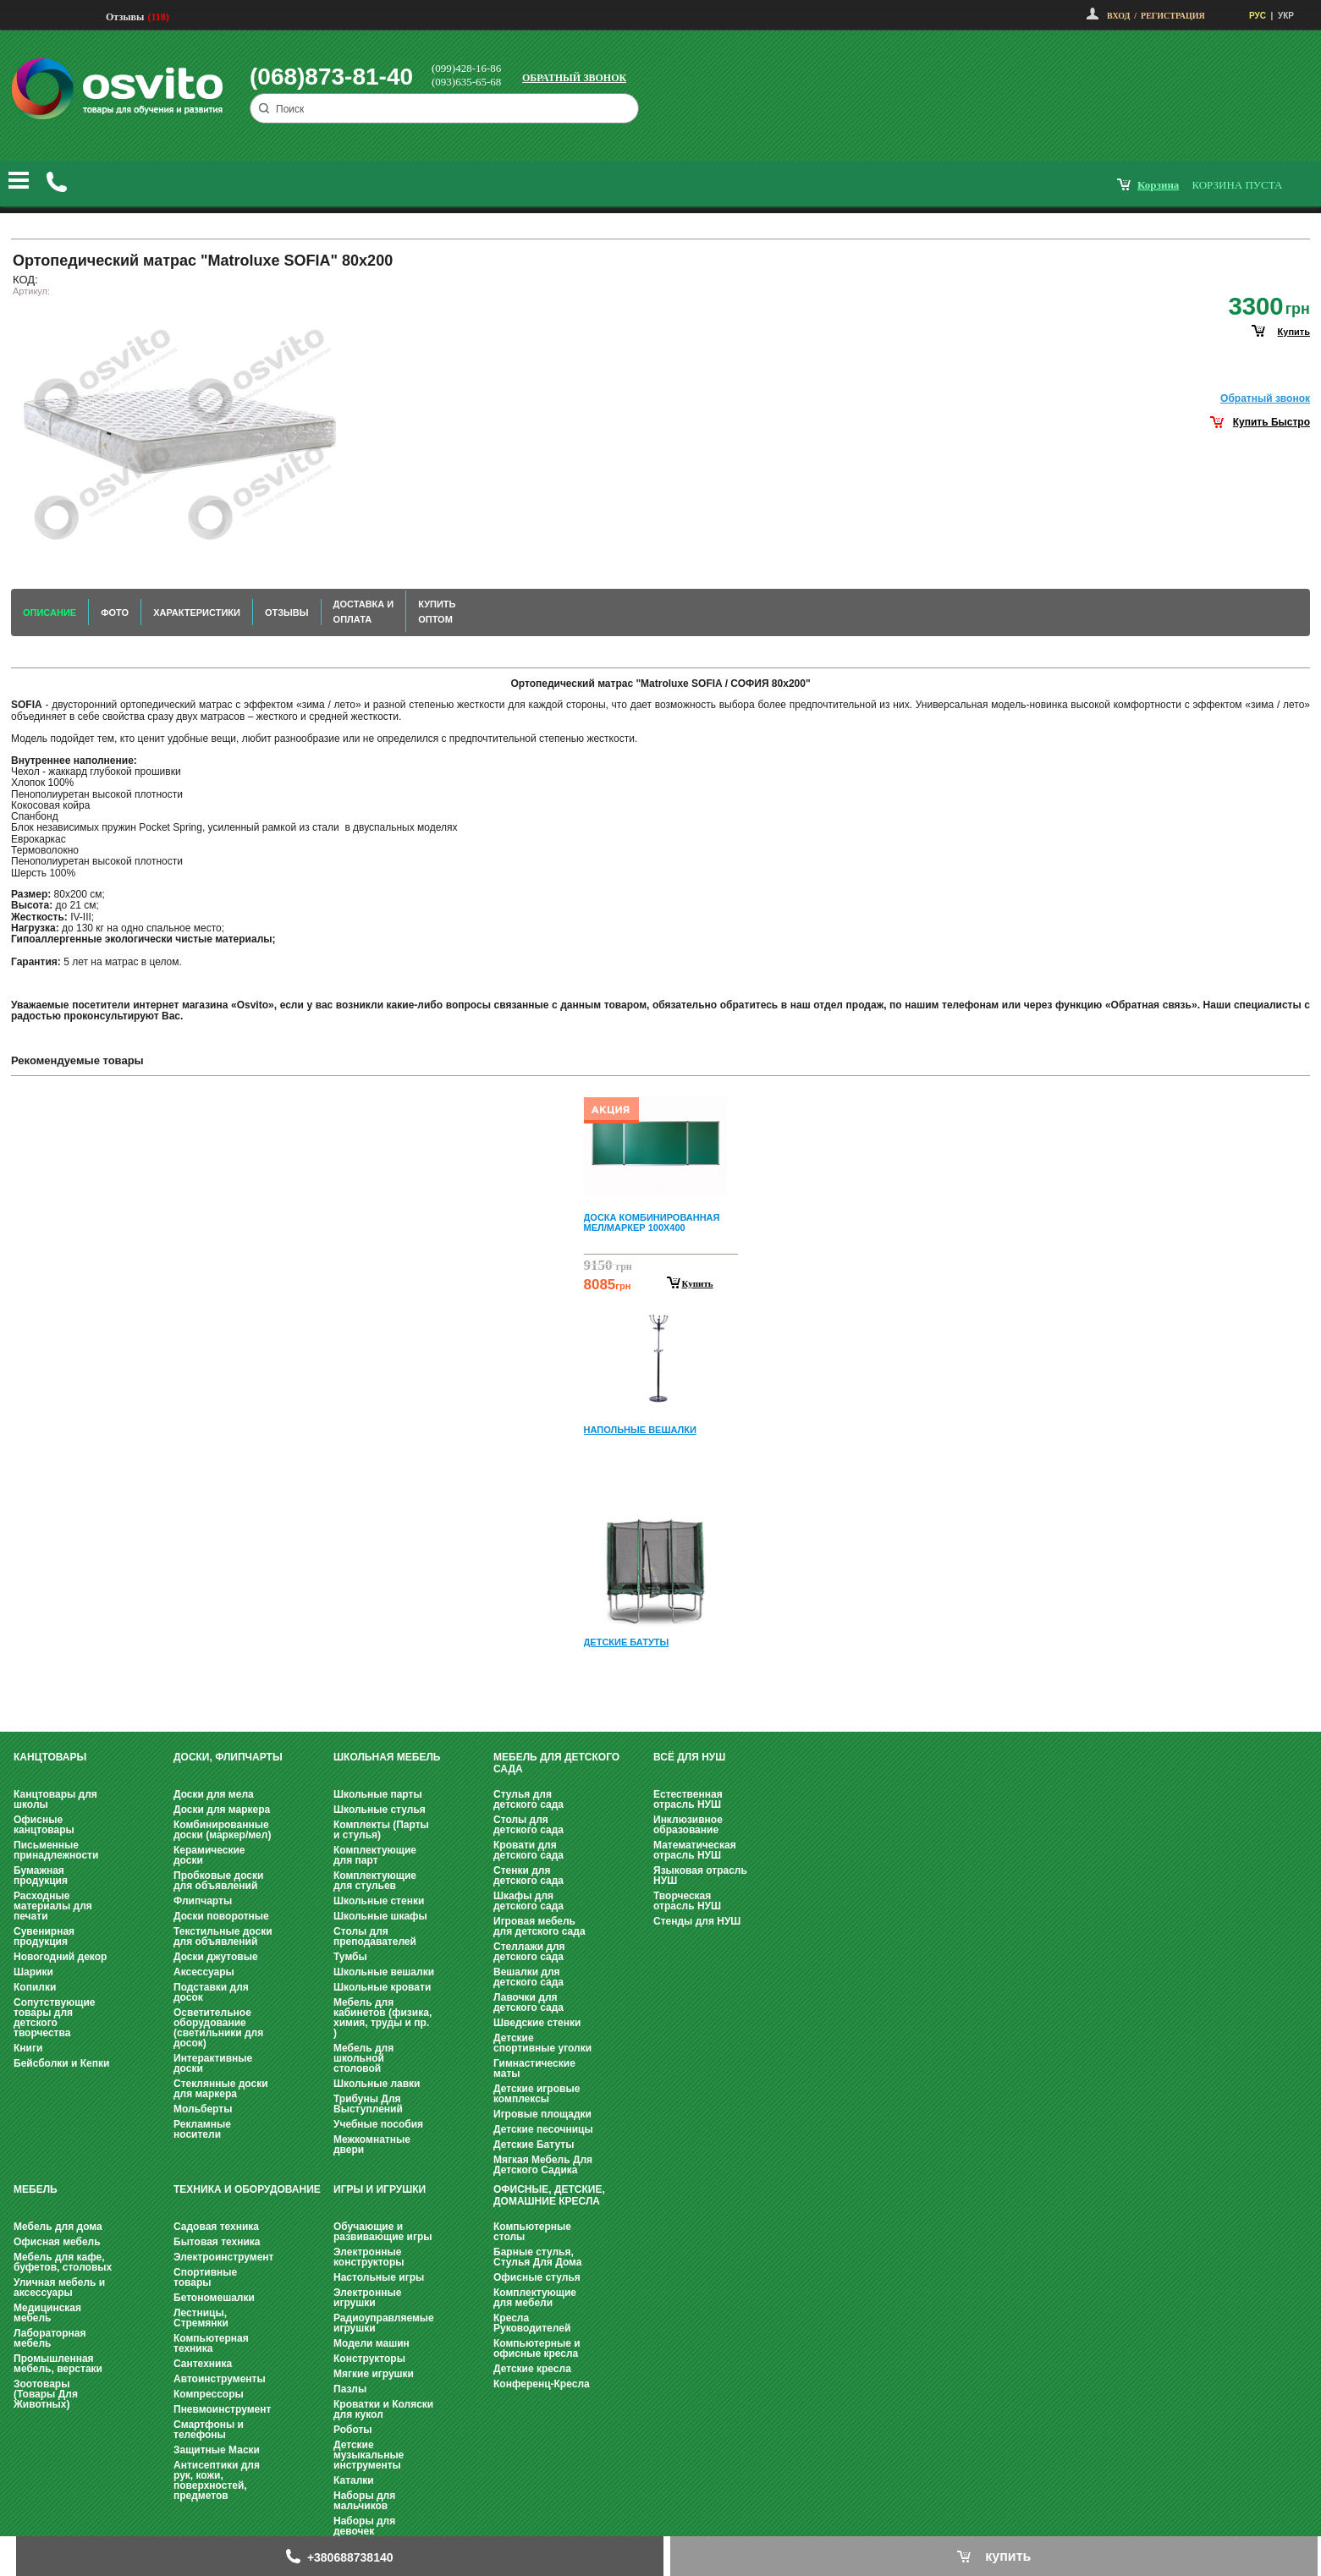 This screenshot has height=2576, width=1321. I want to click on Зоотовары (Товары Для Животных), so click(46, 2394).